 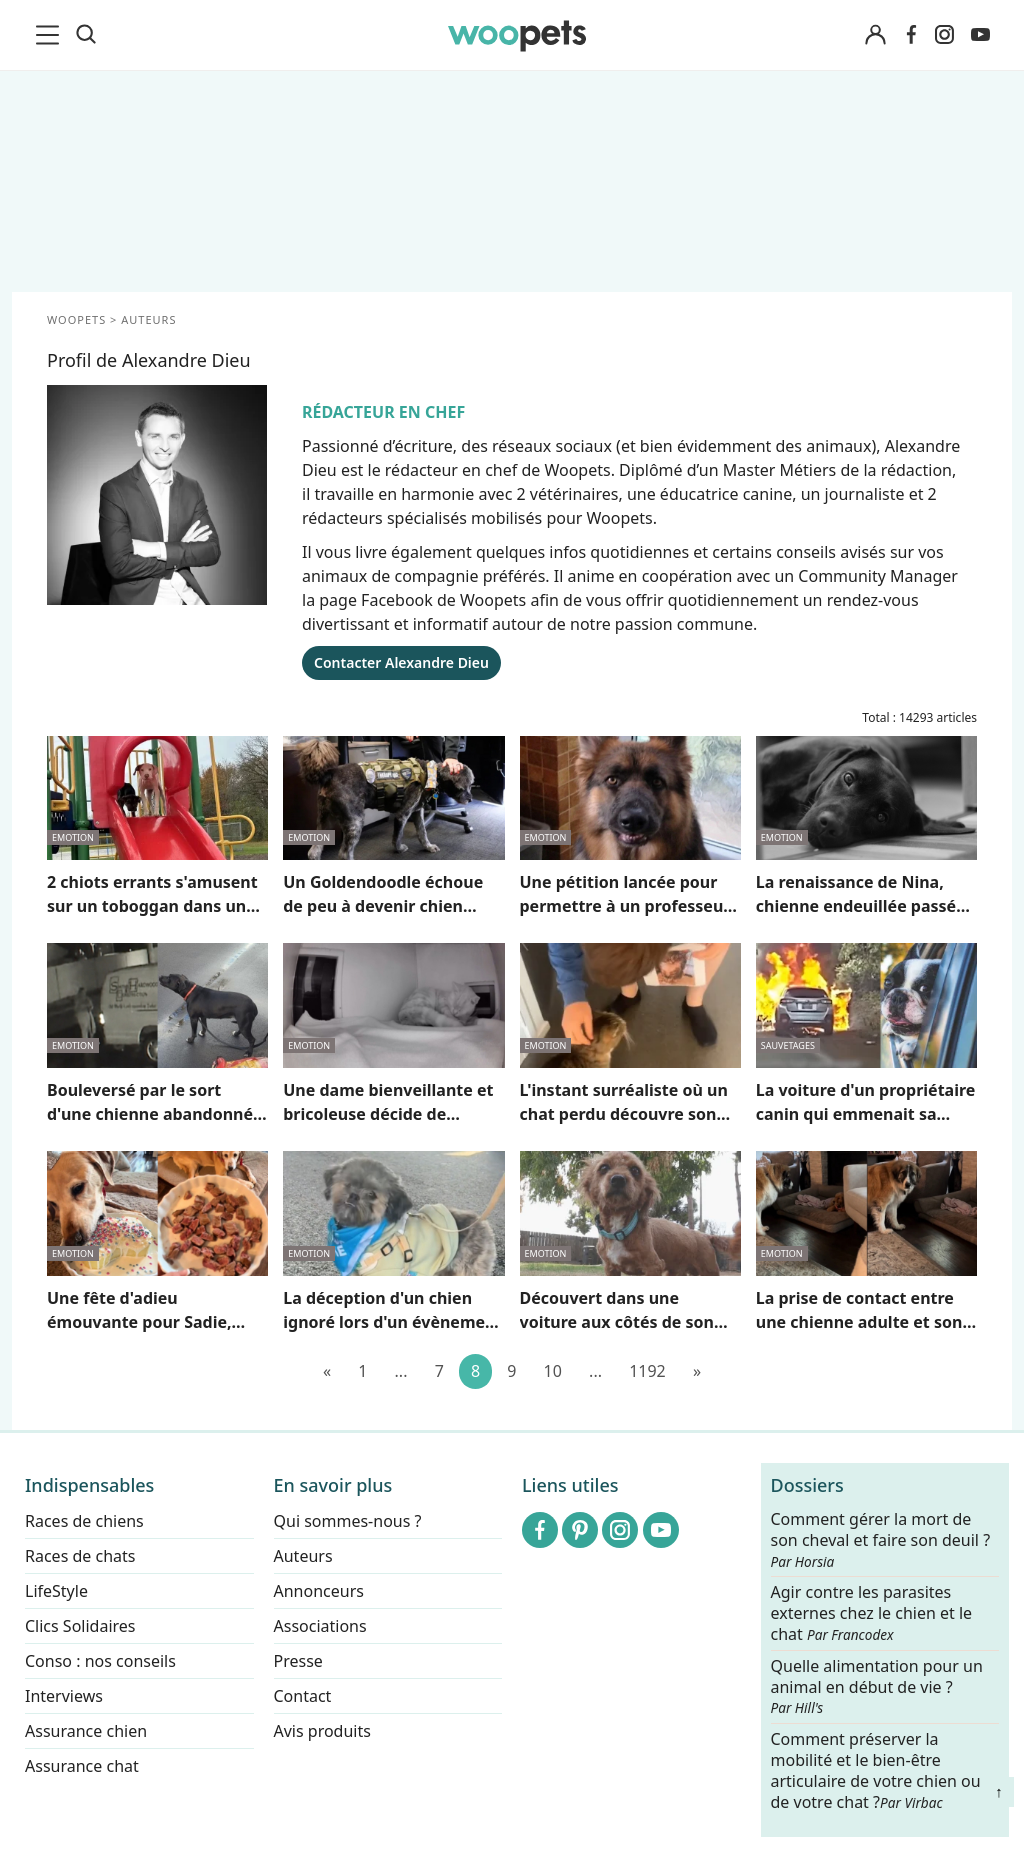 What do you see at coordinates (348, 1521) in the screenshot?
I see `Qui sommes-nous ?` at bounding box center [348, 1521].